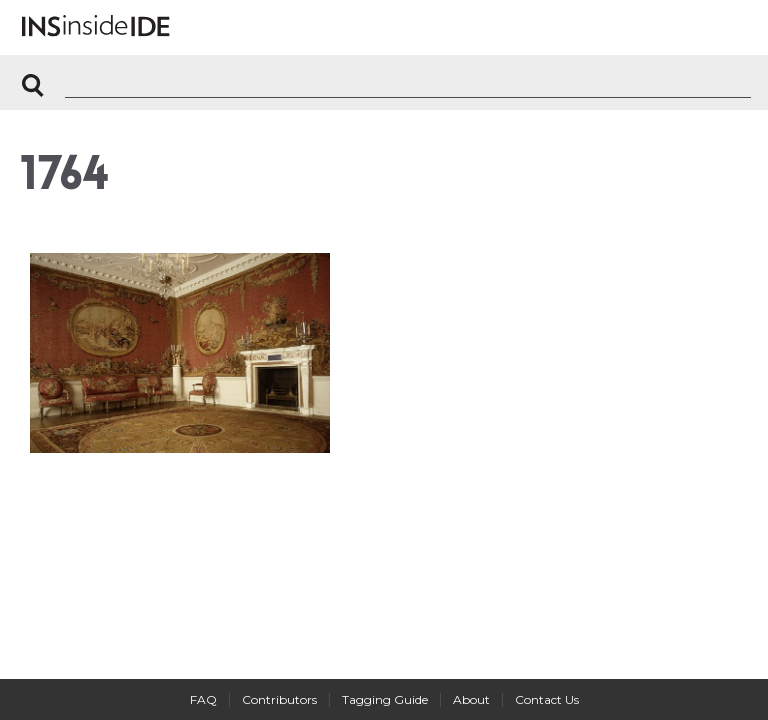 The image size is (768, 720). I want to click on Contributors, so click(279, 699).